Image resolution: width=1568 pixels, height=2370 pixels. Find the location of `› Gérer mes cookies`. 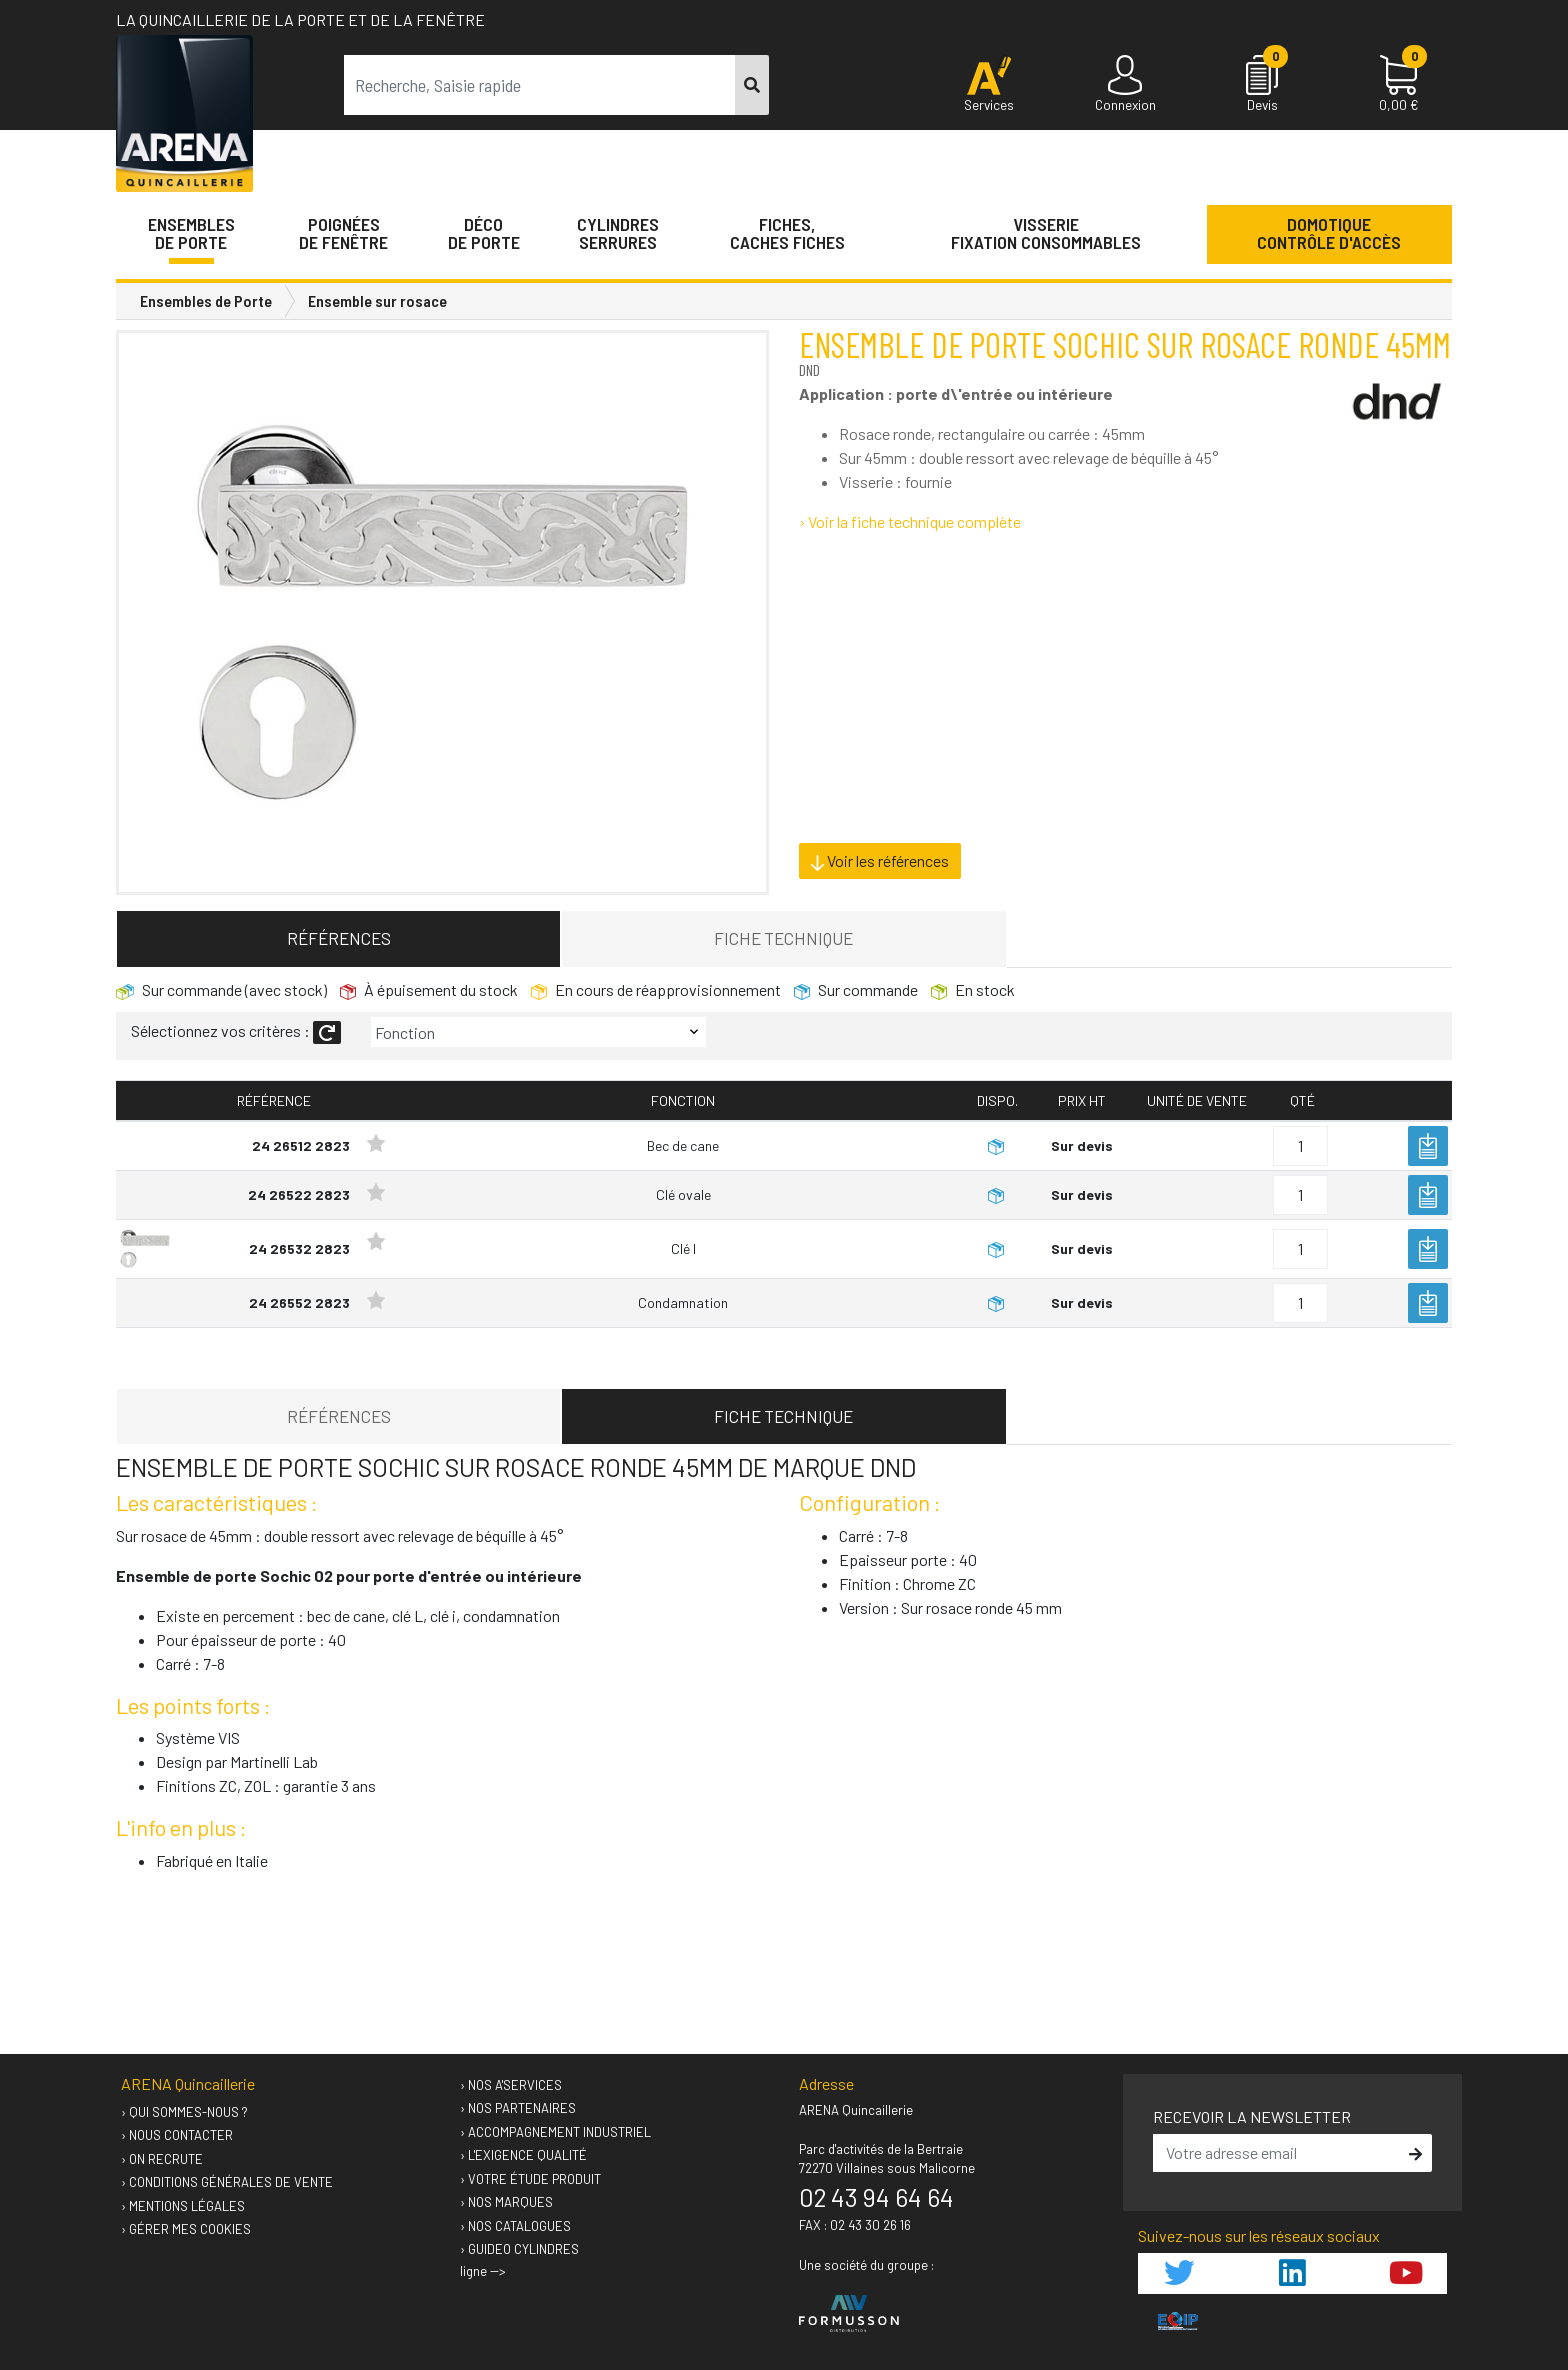

› Gérer mes cookies is located at coordinates (186, 2229).